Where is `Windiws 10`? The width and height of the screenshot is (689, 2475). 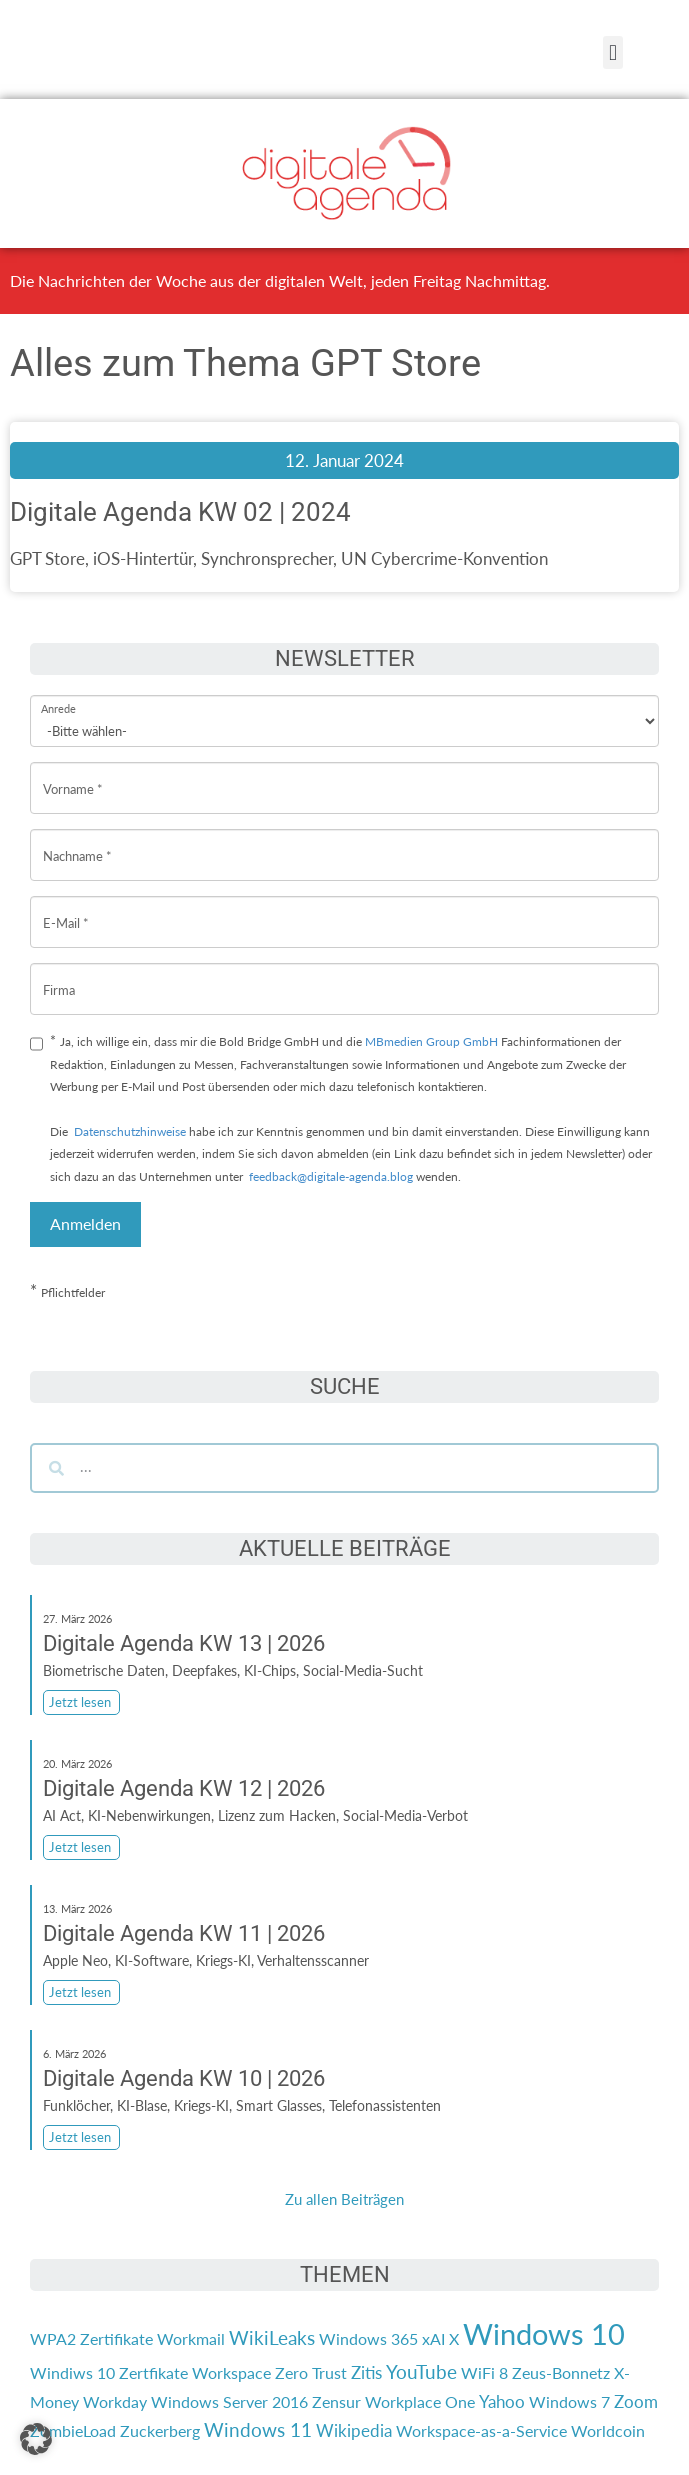 Windiws 10 is located at coordinates (72, 2372).